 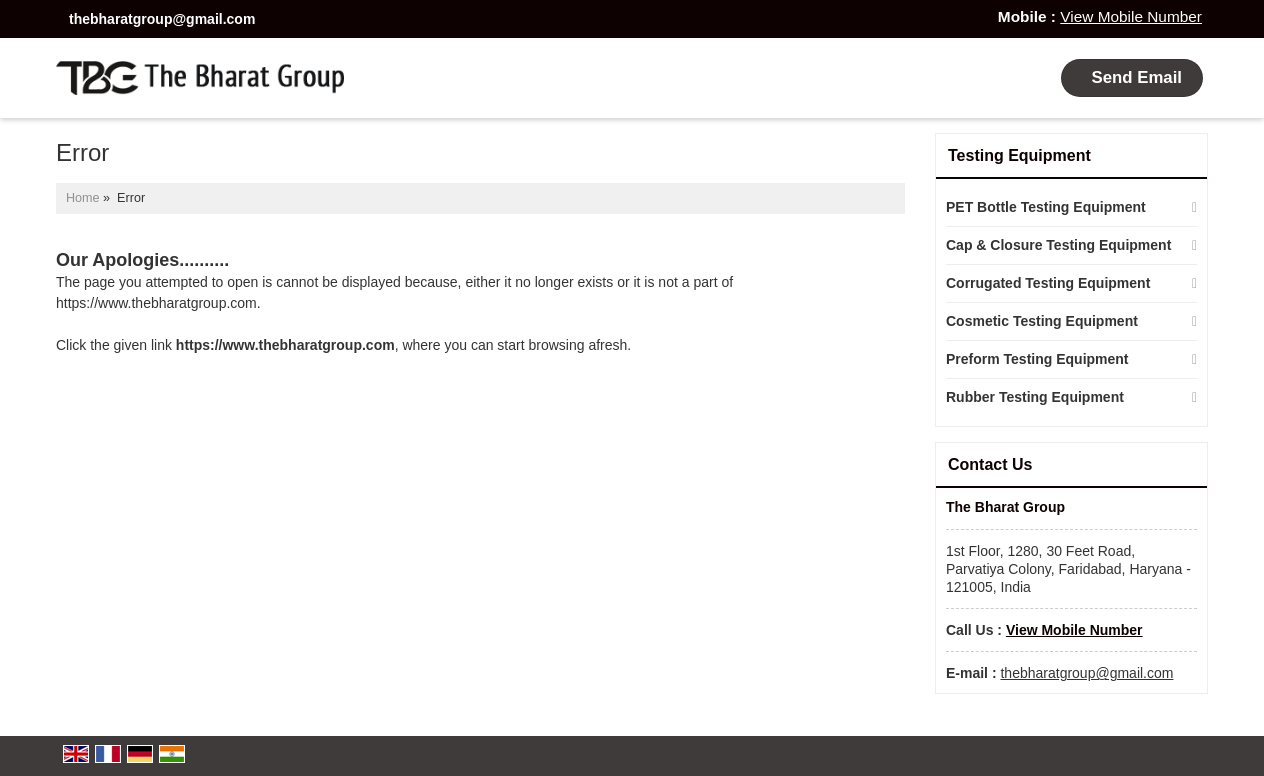 I want to click on Corrugated Testing Equipment, so click(x=1048, y=283).